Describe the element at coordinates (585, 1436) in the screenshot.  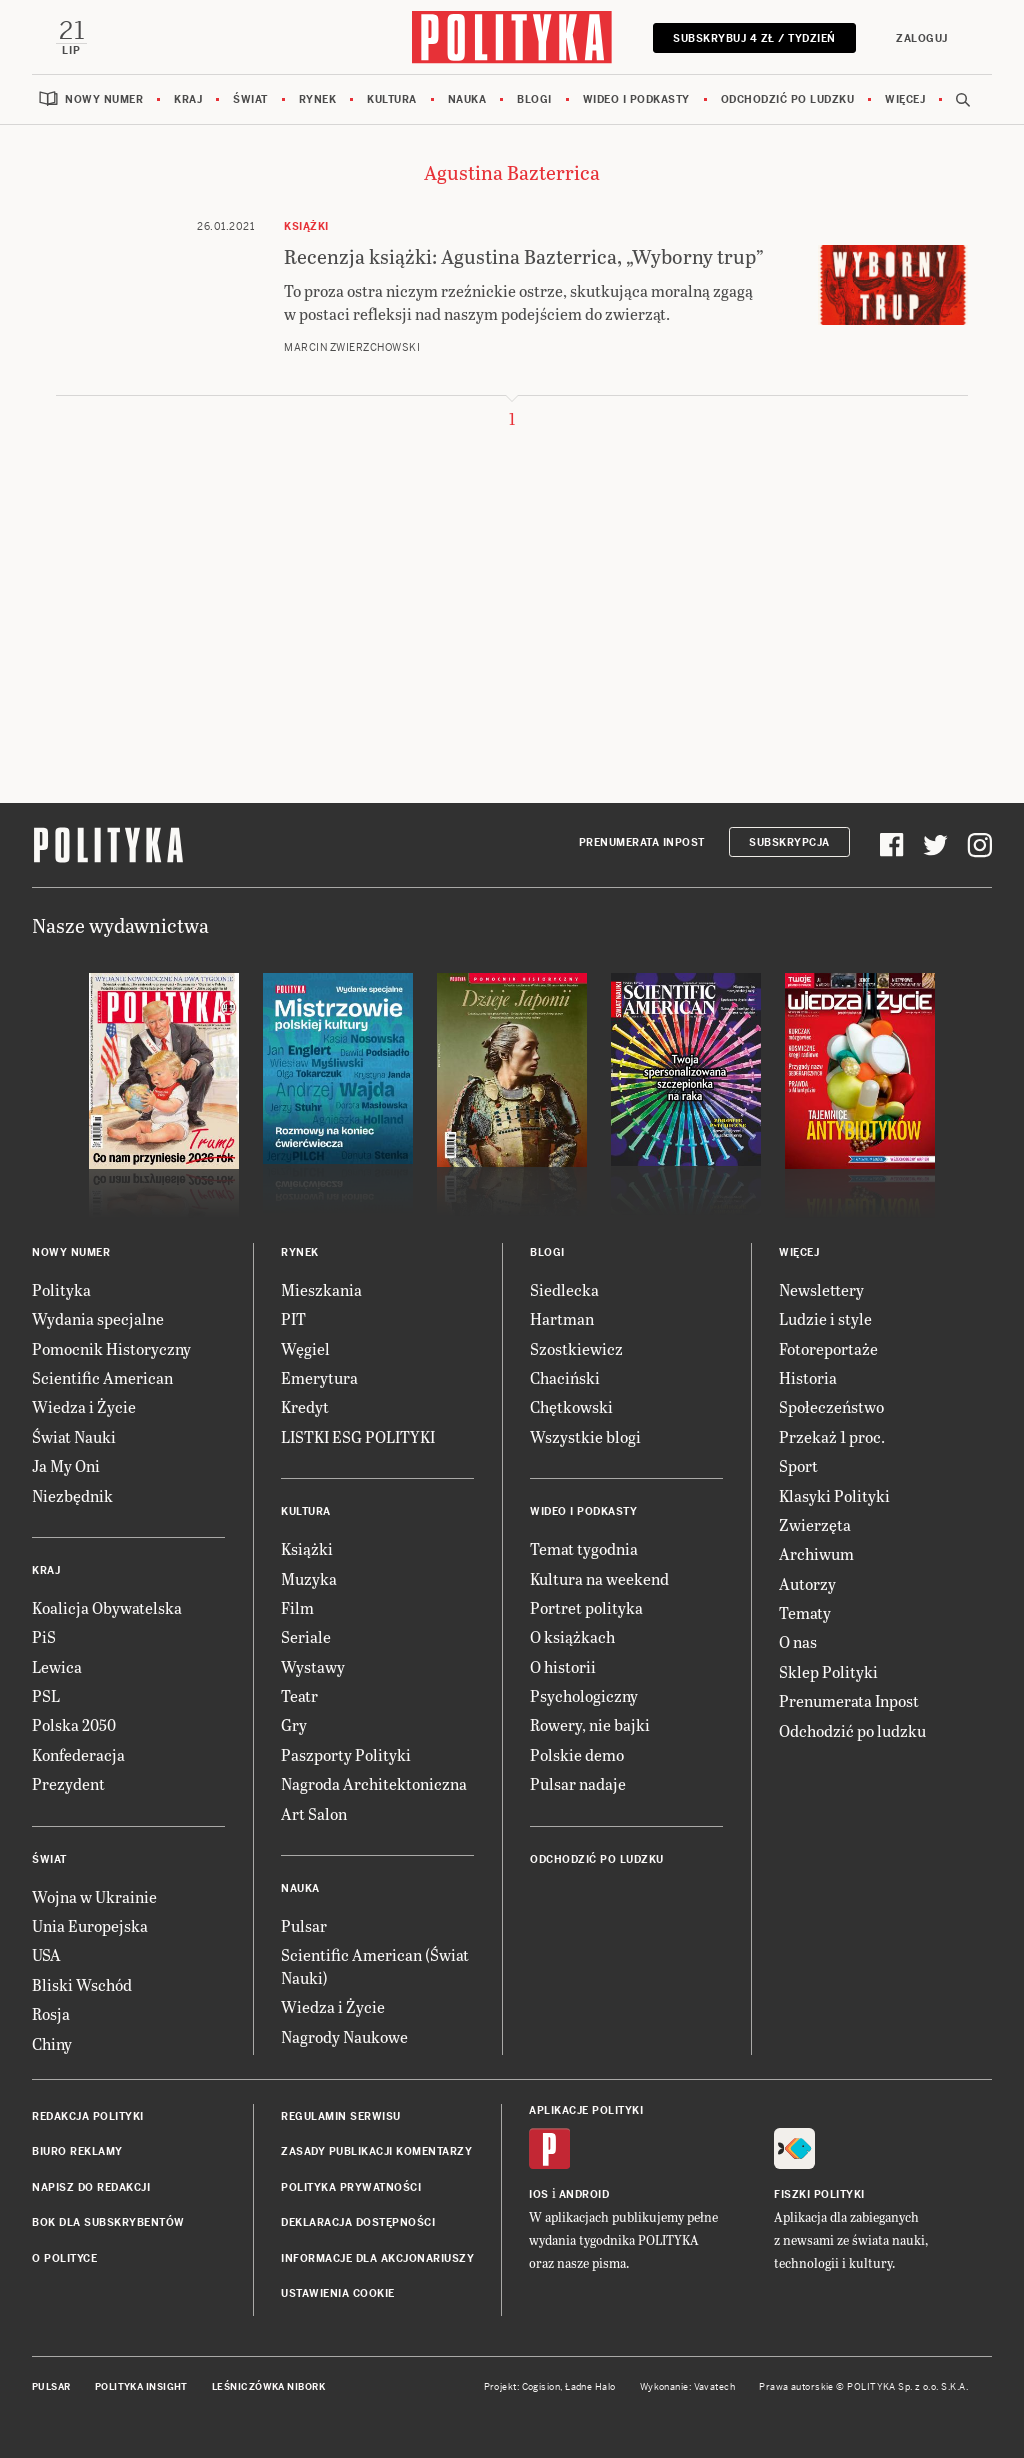
I see `Wszystkie blogi` at that location.